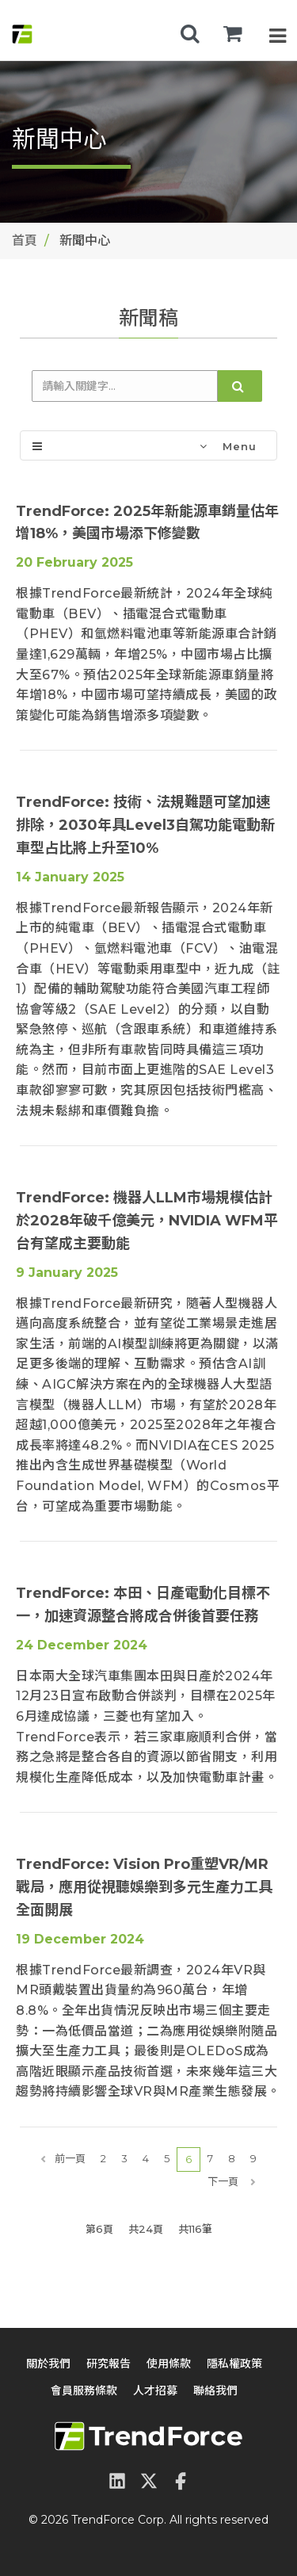 Image resolution: width=297 pixels, height=2576 pixels. Describe the element at coordinates (215, 2390) in the screenshot. I see `聯絡我們` at that location.